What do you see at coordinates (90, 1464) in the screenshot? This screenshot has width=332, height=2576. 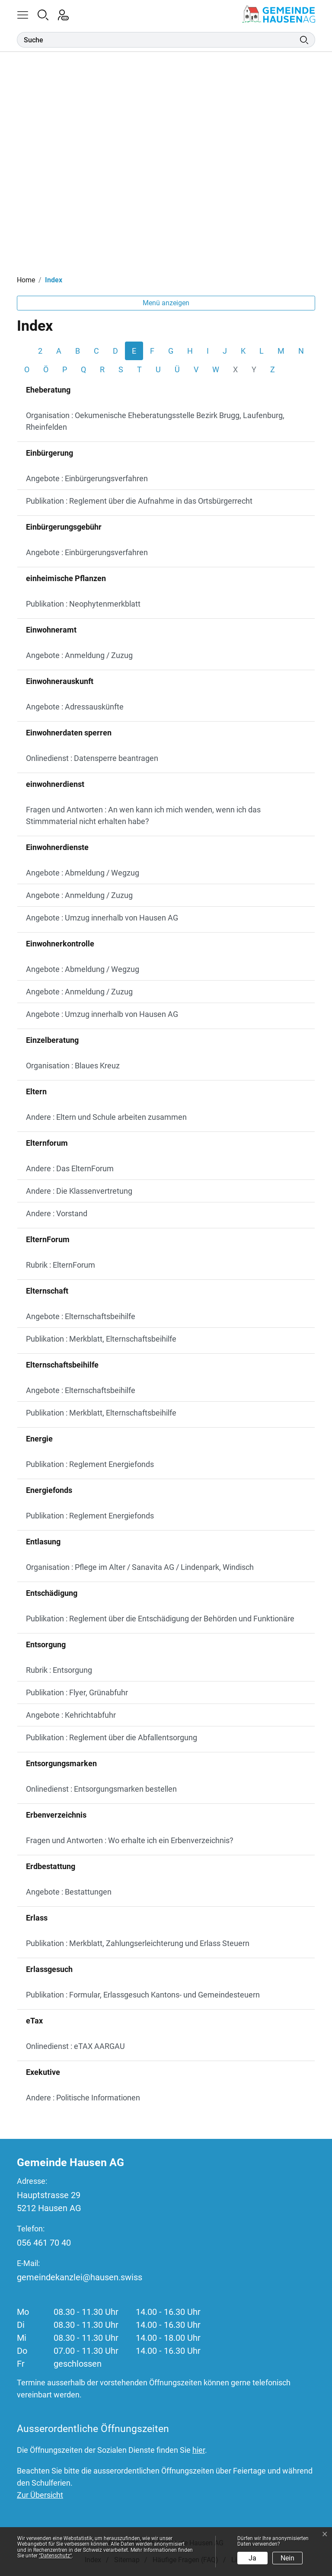 I see `Publikation : Reglement Energiefonds` at bounding box center [90, 1464].